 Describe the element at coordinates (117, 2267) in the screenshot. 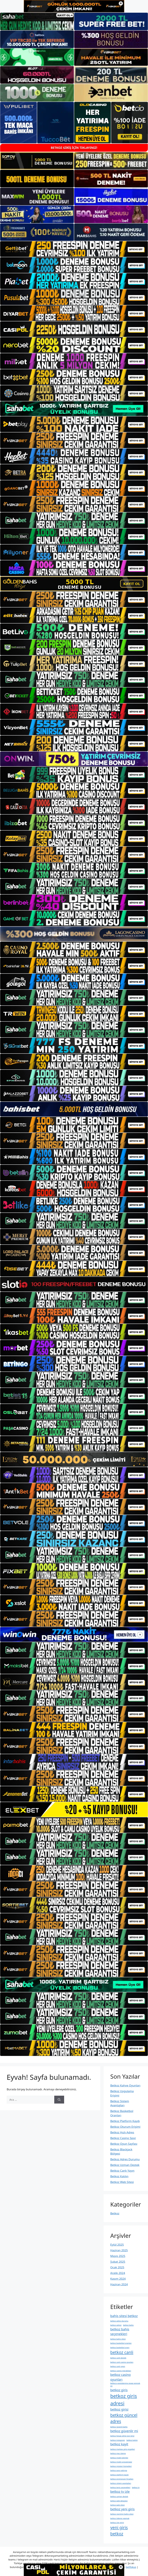

I see `Ocak 2025` at that location.